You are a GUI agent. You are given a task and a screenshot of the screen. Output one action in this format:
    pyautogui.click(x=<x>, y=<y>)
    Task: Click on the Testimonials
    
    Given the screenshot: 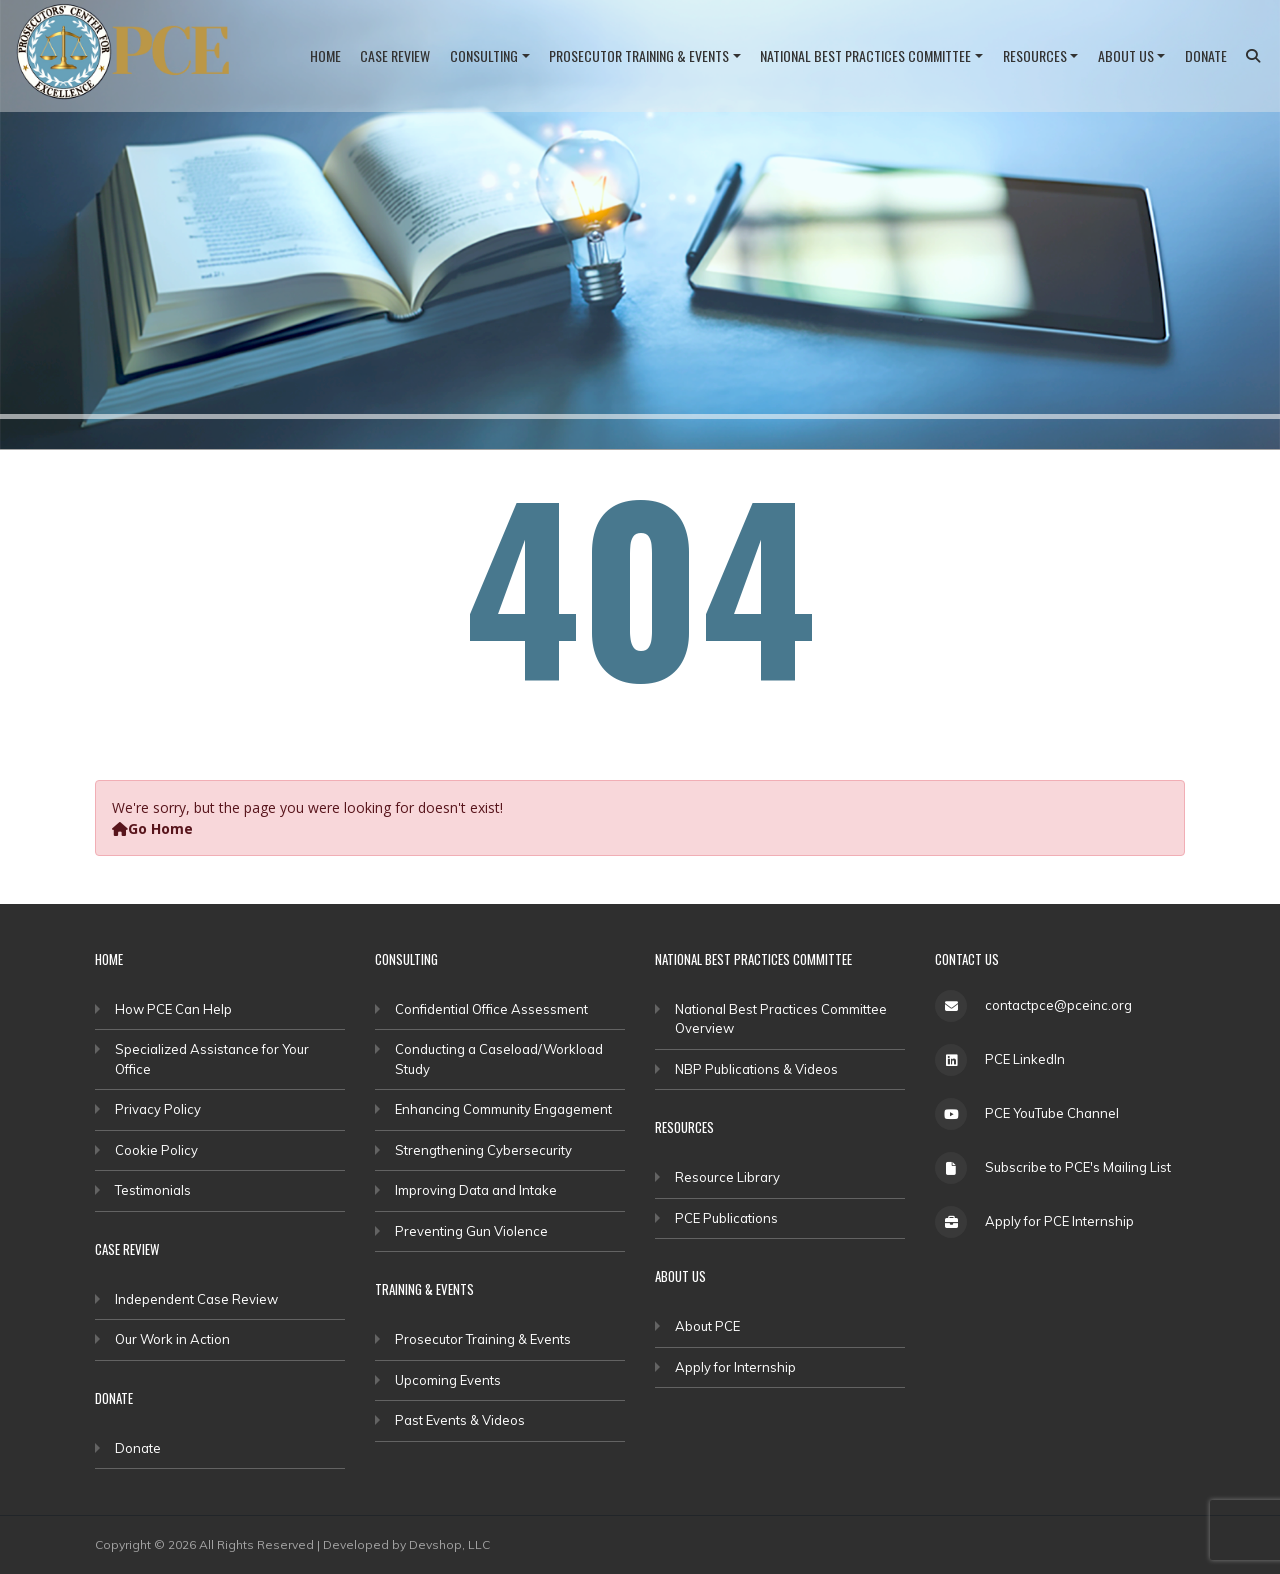 What is the action you would take?
    pyautogui.click(x=153, y=1190)
    